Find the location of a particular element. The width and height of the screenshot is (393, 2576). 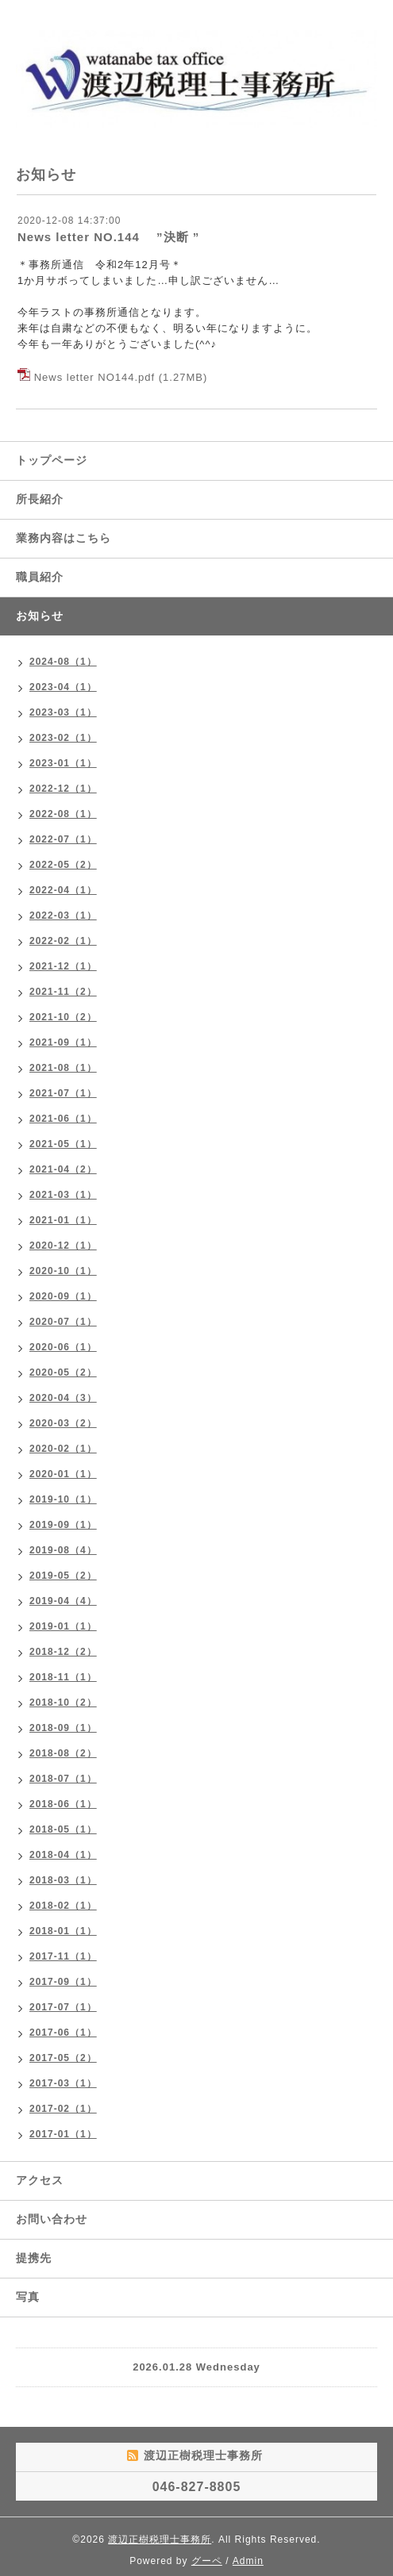

2021-07（1） is located at coordinates (63, 1093).